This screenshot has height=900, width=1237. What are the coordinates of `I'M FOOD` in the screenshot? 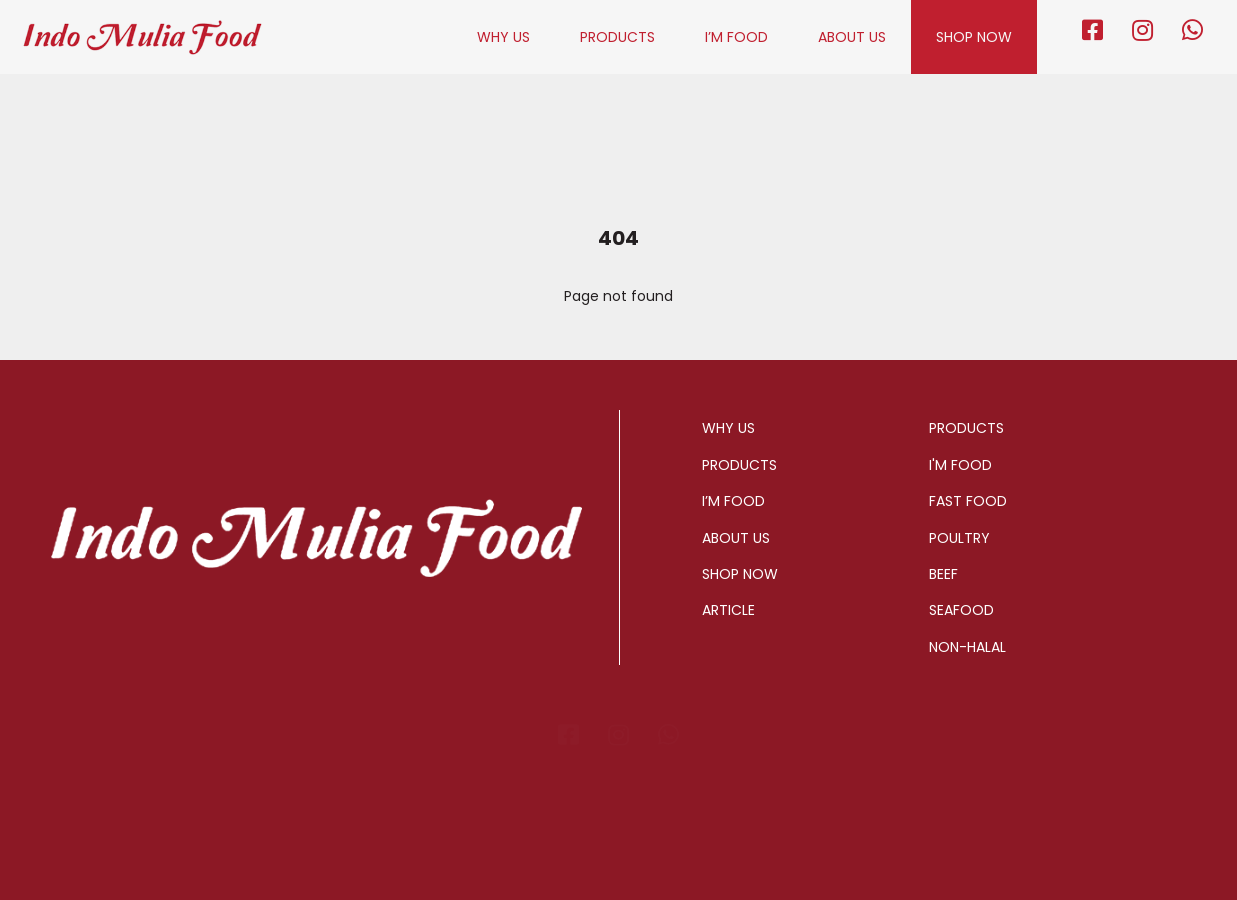 It's located at (960, 465).